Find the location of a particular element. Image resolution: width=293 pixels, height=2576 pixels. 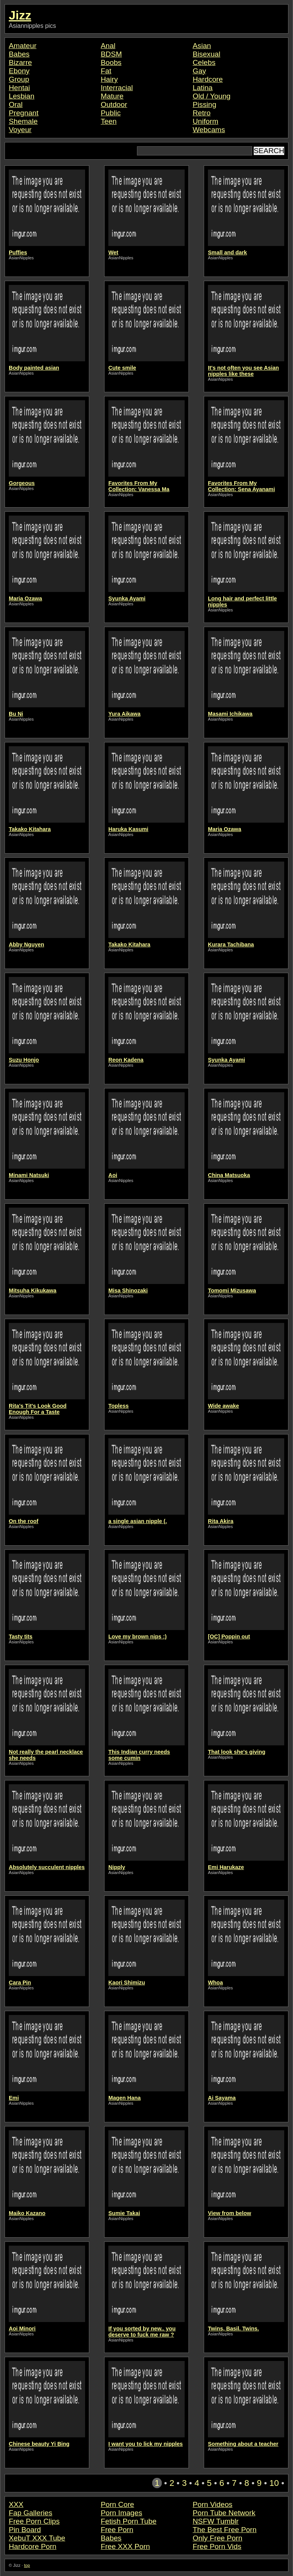

Hentai is located at coordinates (19, 88).